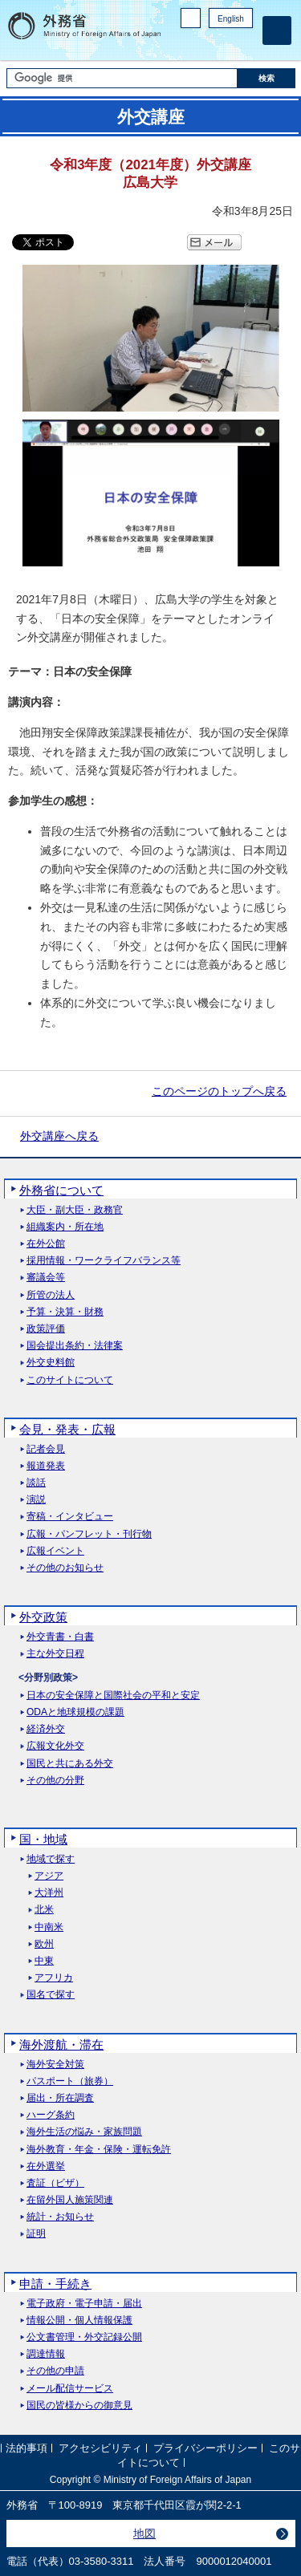 This screenshot has height=2576, width=301. What do you see at coordinates (50, 1362) in the screenshot?
I see `外交史料館` at bounding box center [50, 1362].